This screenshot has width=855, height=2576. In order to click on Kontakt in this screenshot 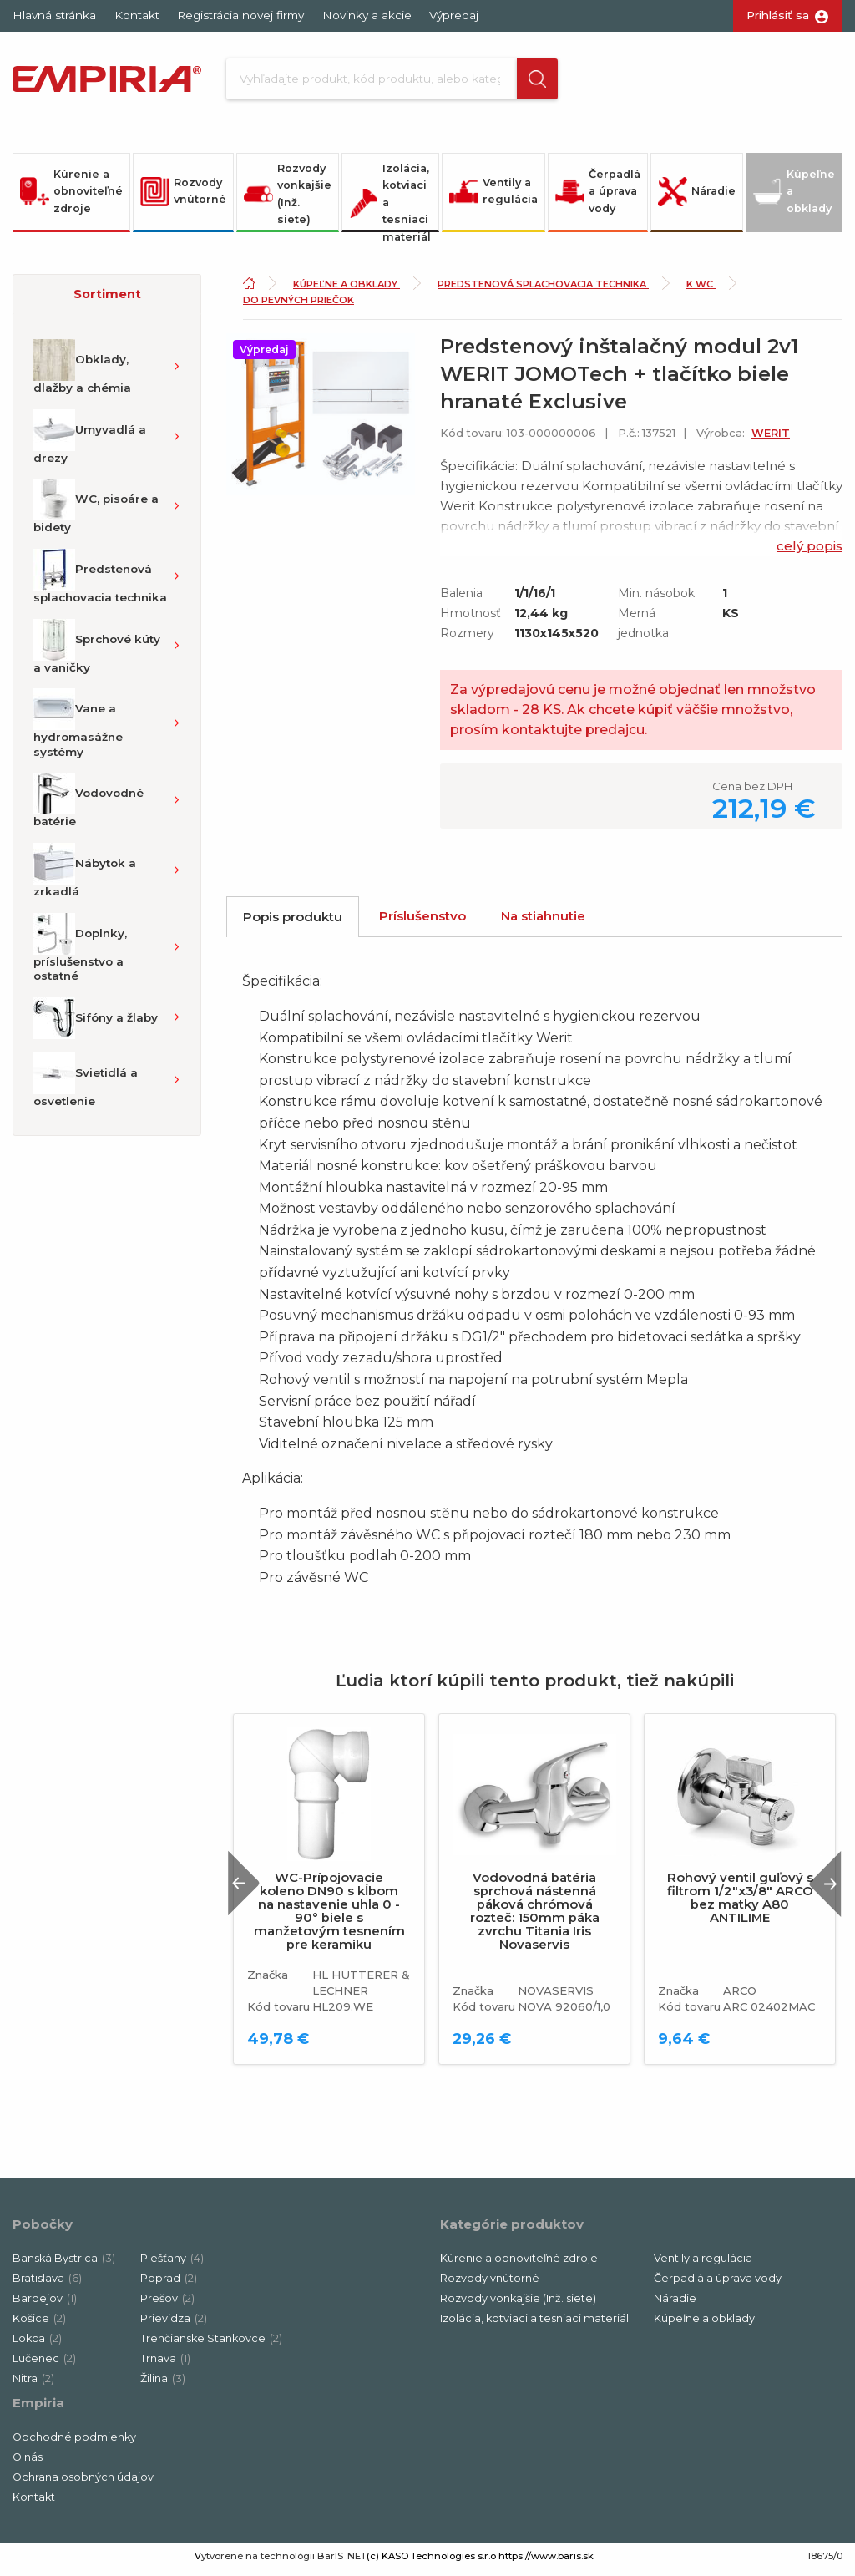, I will do `click(136, 15)`.